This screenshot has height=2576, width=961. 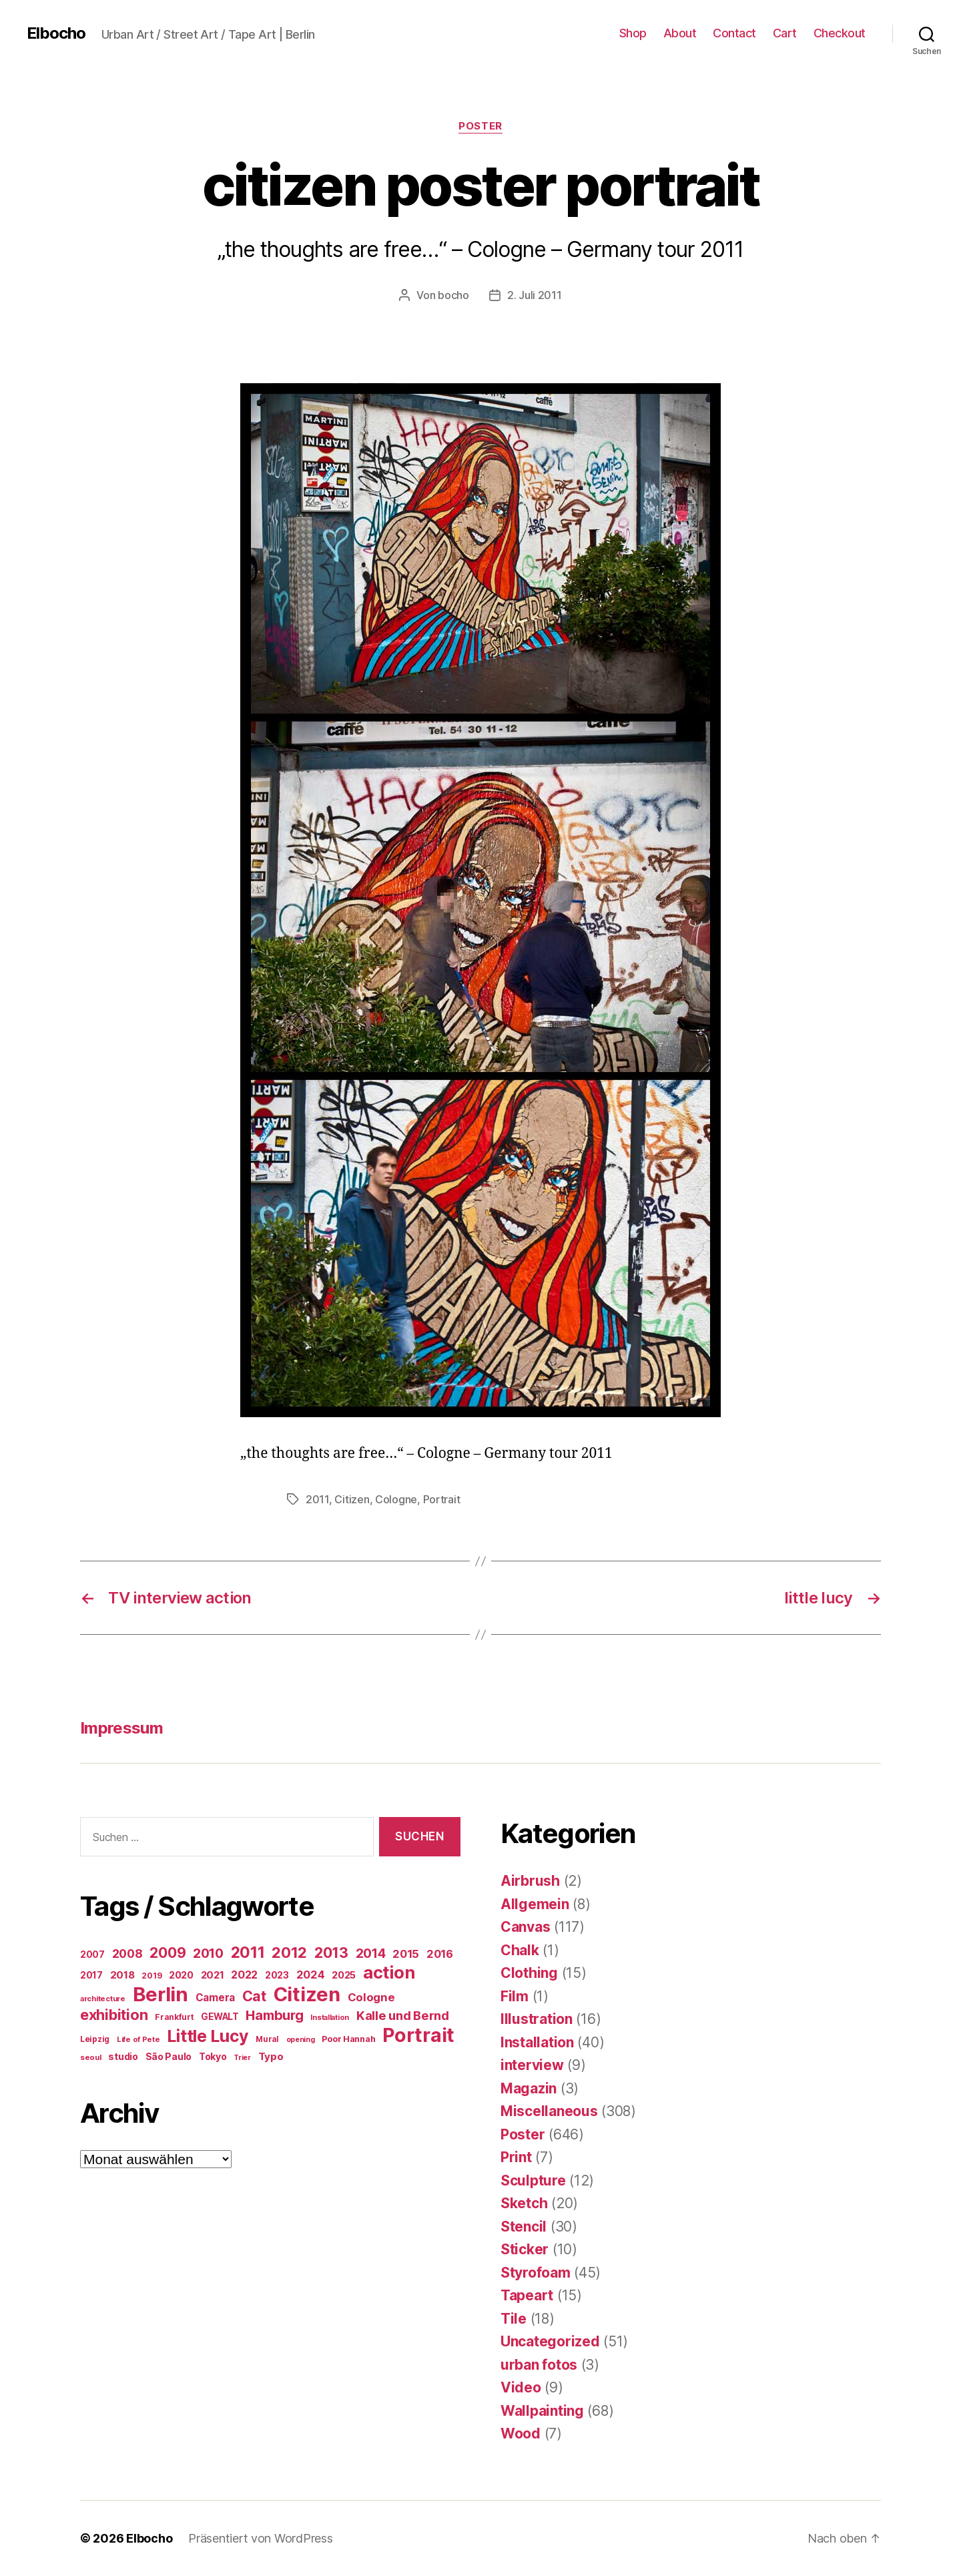 I want to click on Wallpainting, so click(x=542, y=2410).